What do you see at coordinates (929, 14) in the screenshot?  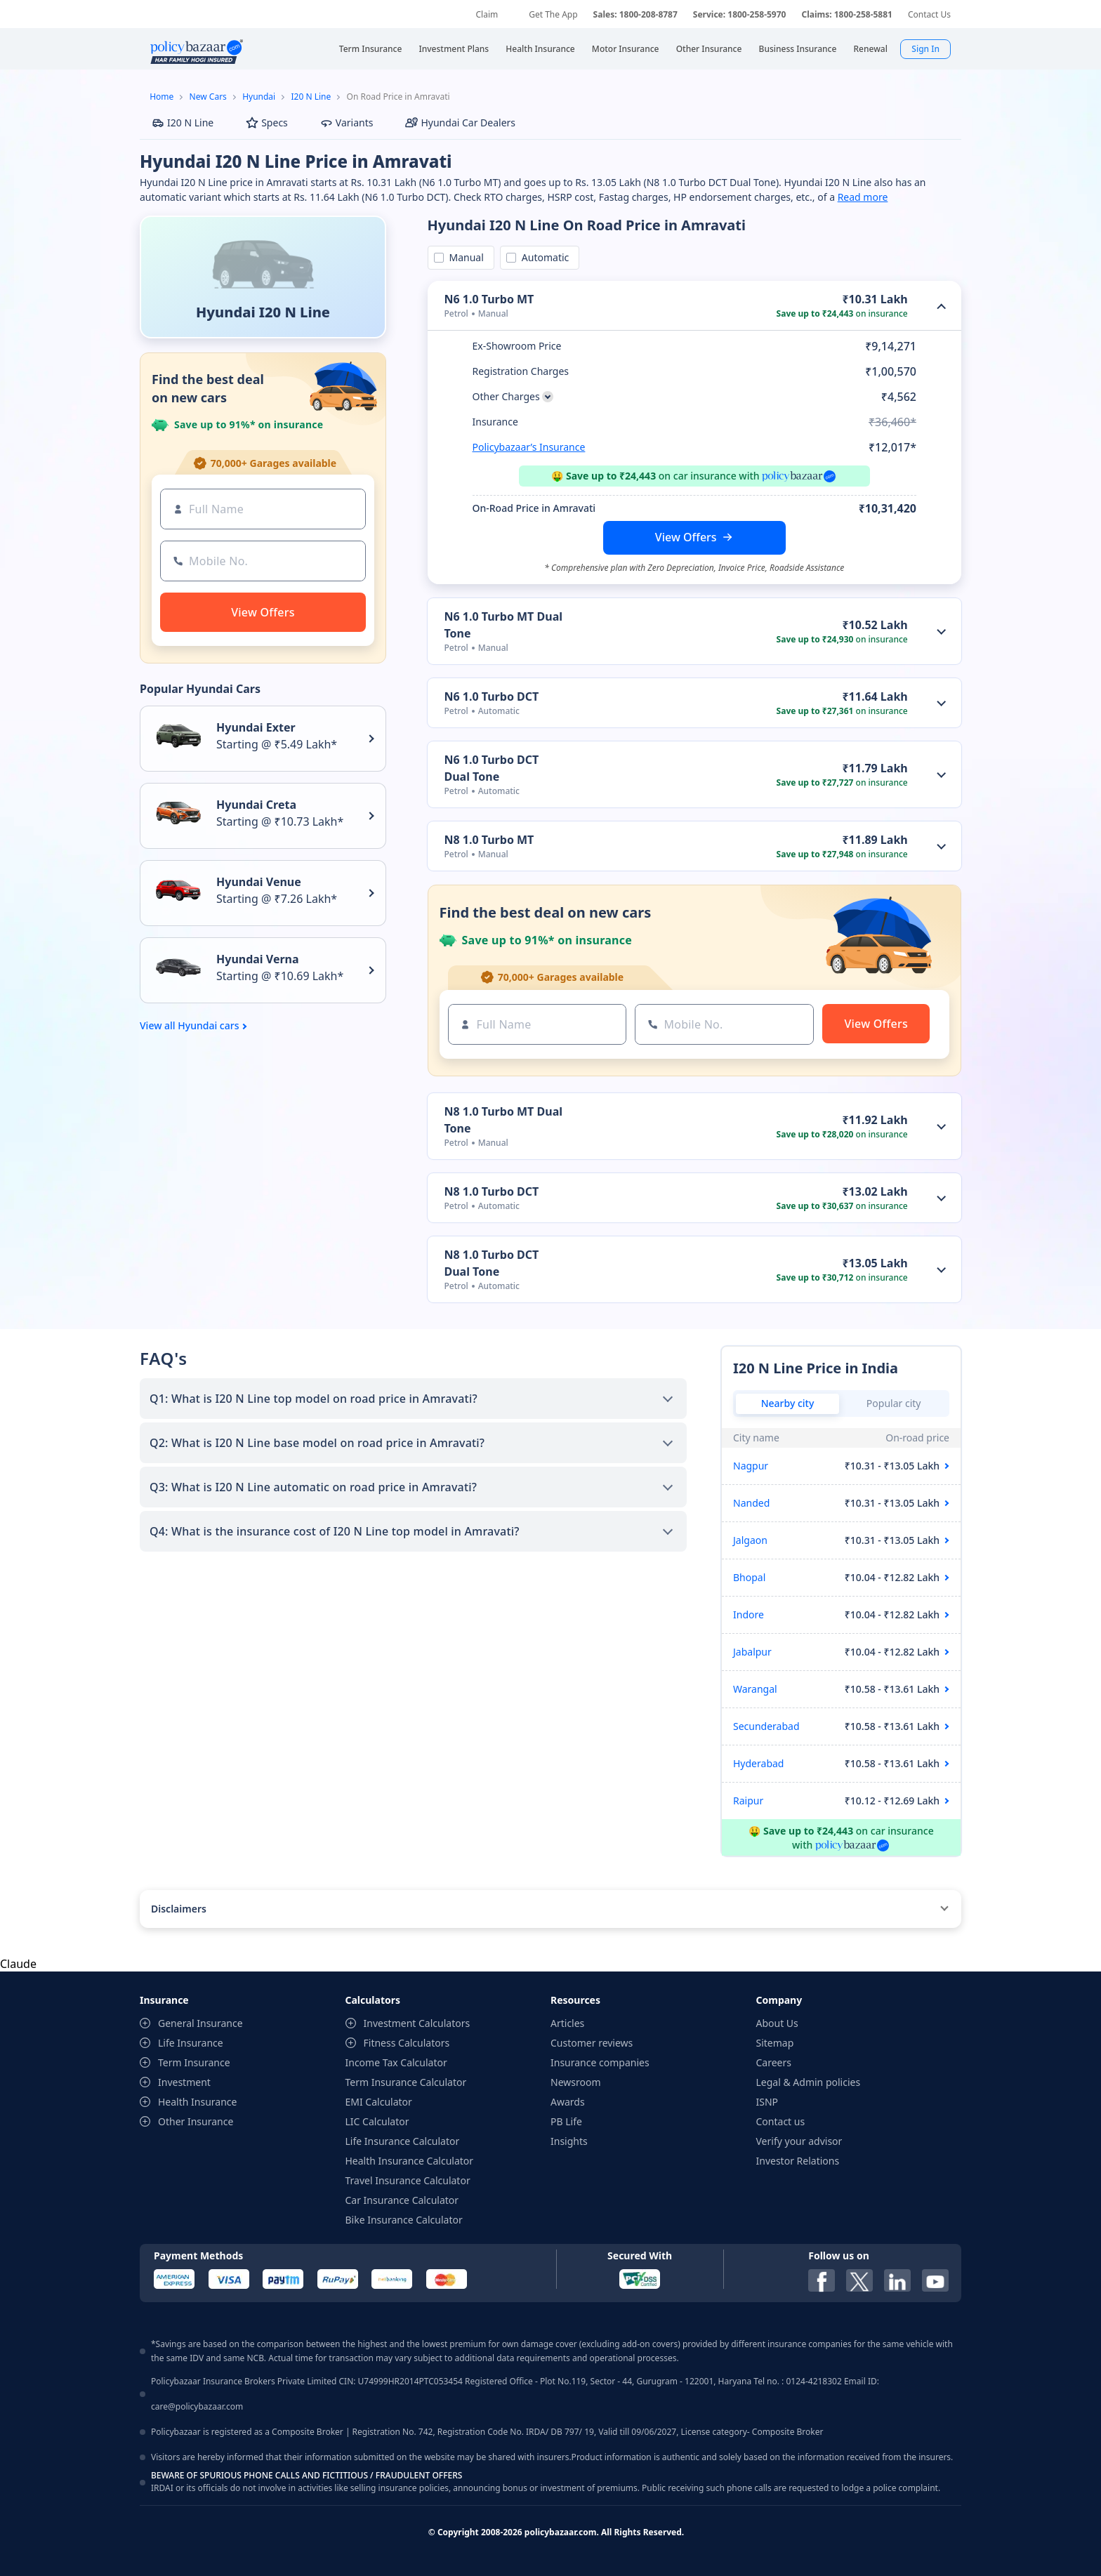 I see `Contact Us` at bounding box center [929, 14].